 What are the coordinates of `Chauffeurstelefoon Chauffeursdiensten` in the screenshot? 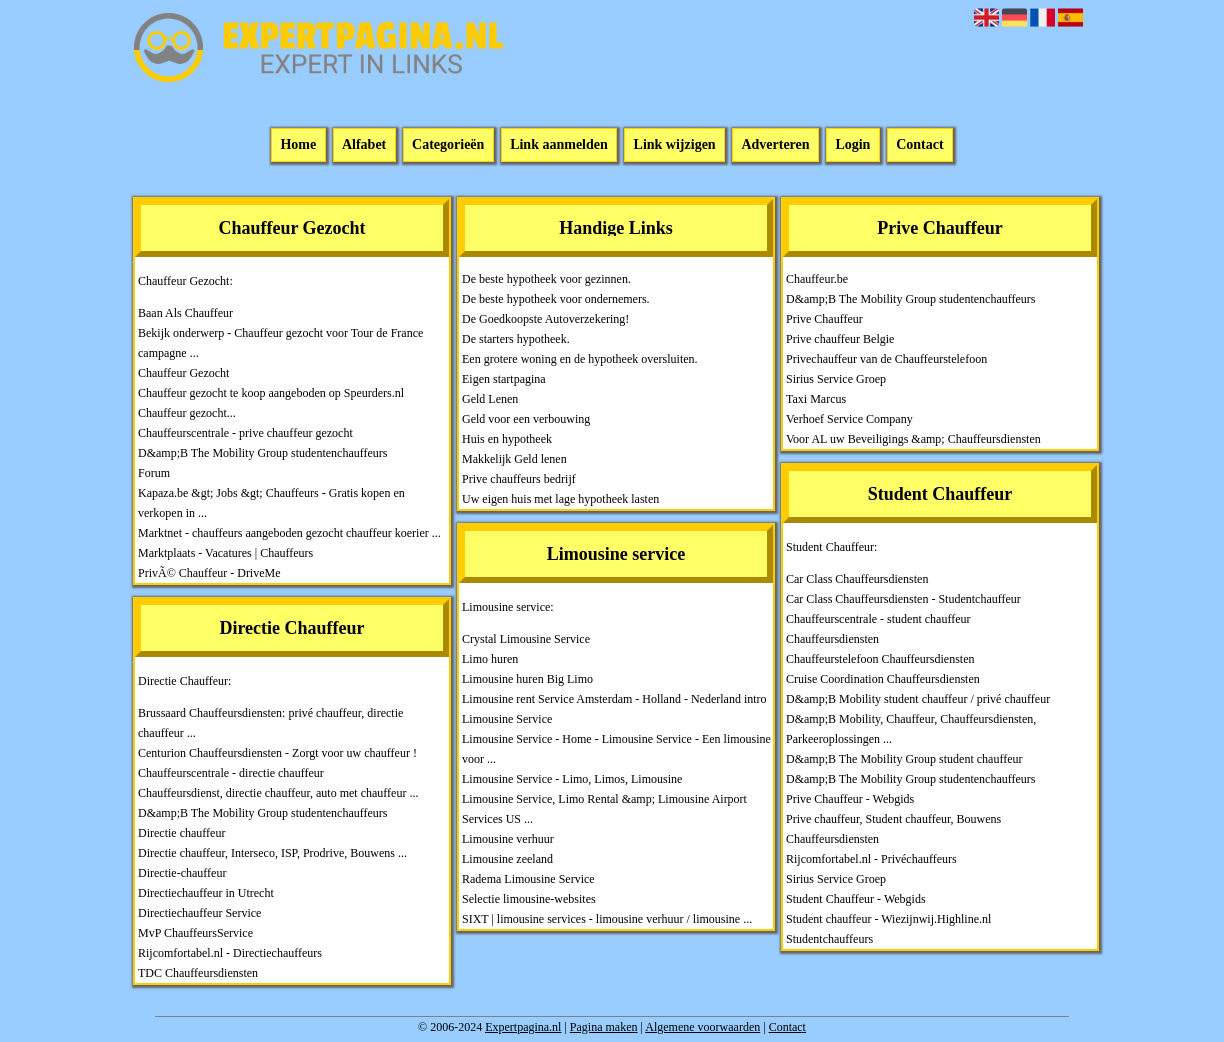 It's located at (880, 659).